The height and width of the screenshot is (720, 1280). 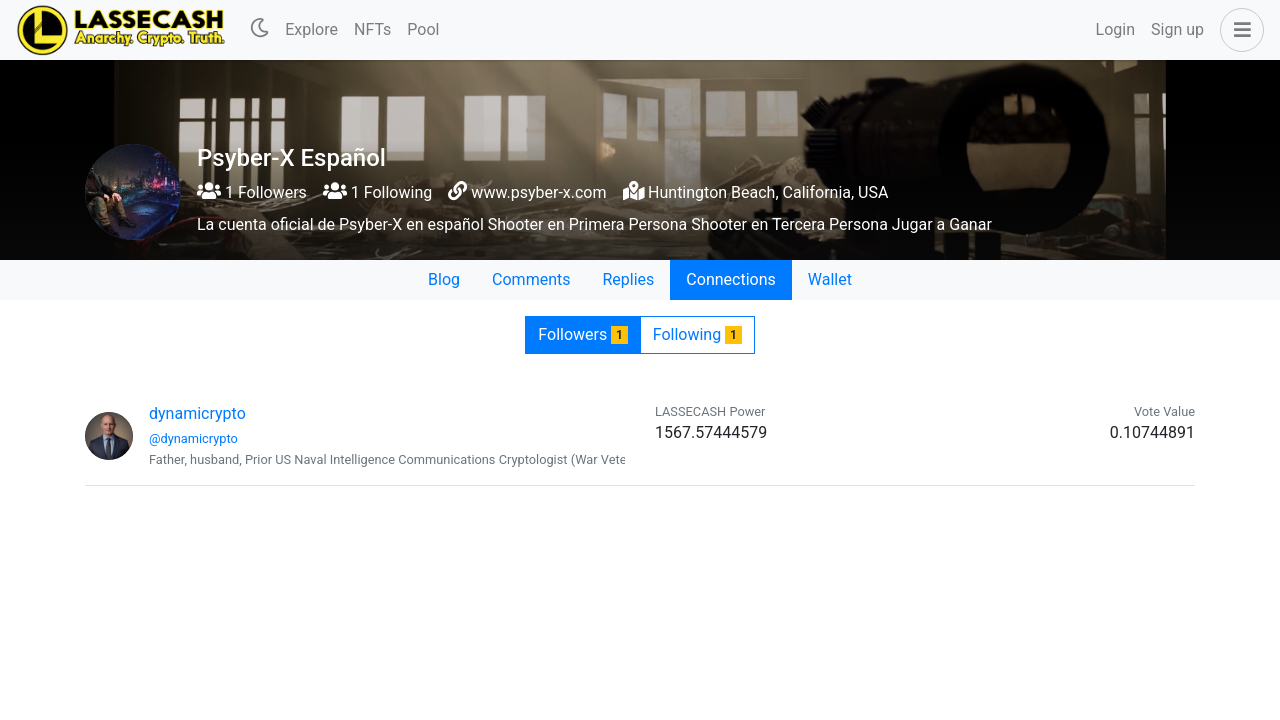 I want to click on NFTs, so click(x=372, y=29).